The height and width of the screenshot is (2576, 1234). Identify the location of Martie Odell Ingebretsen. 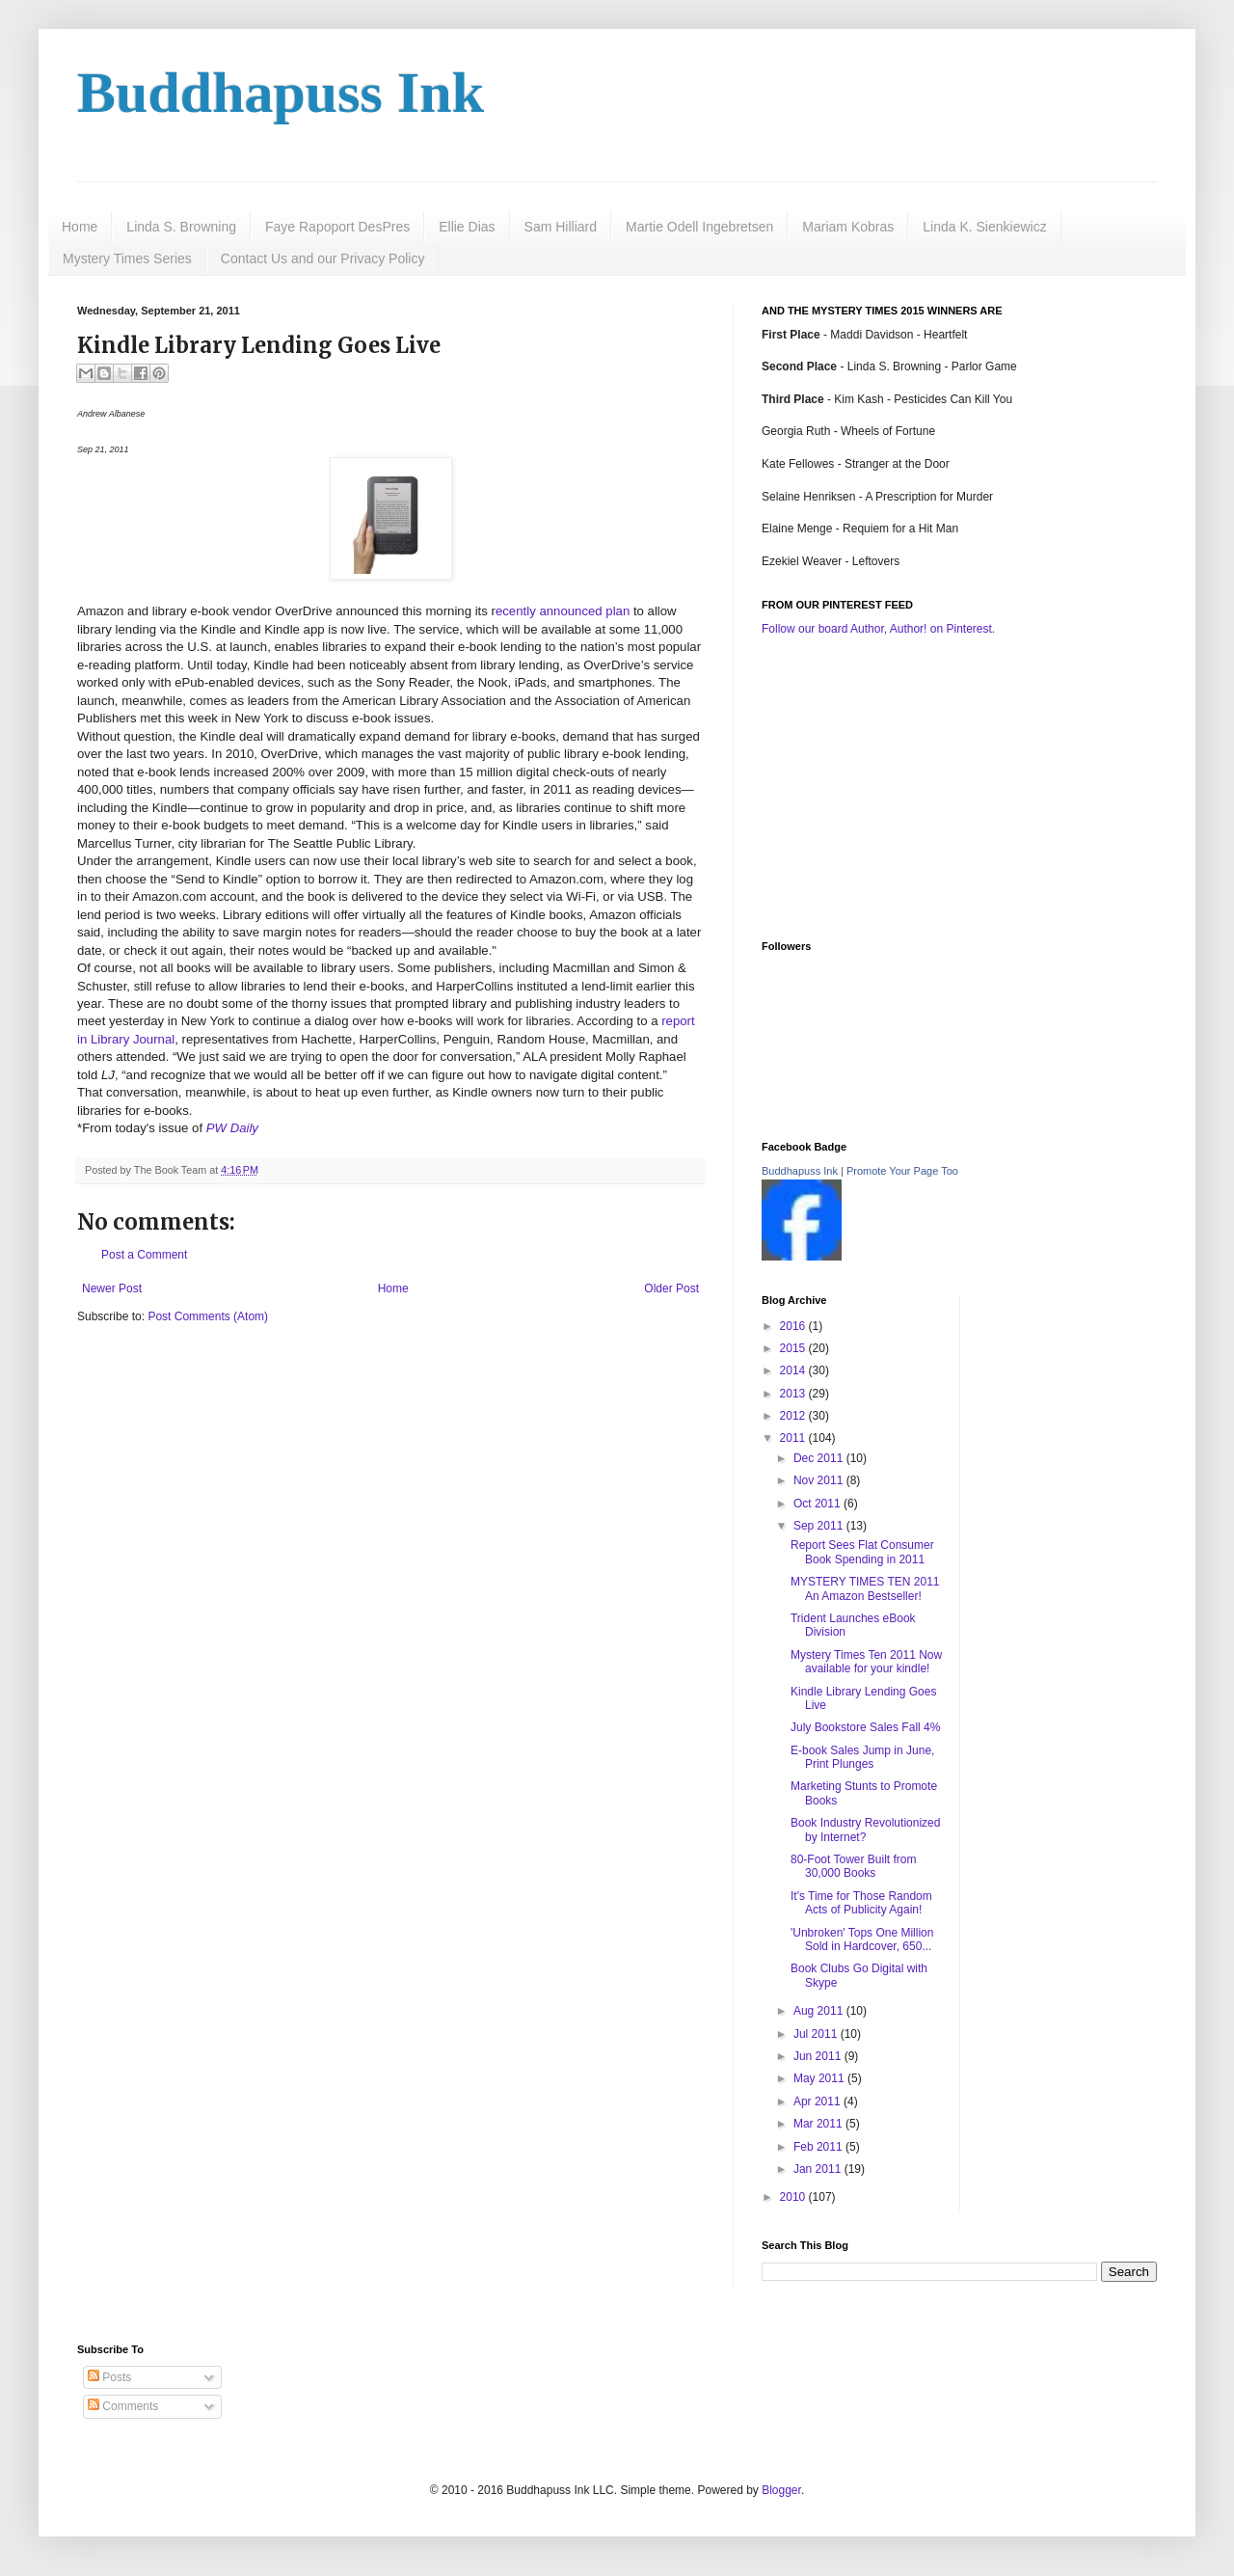
(699, 226).